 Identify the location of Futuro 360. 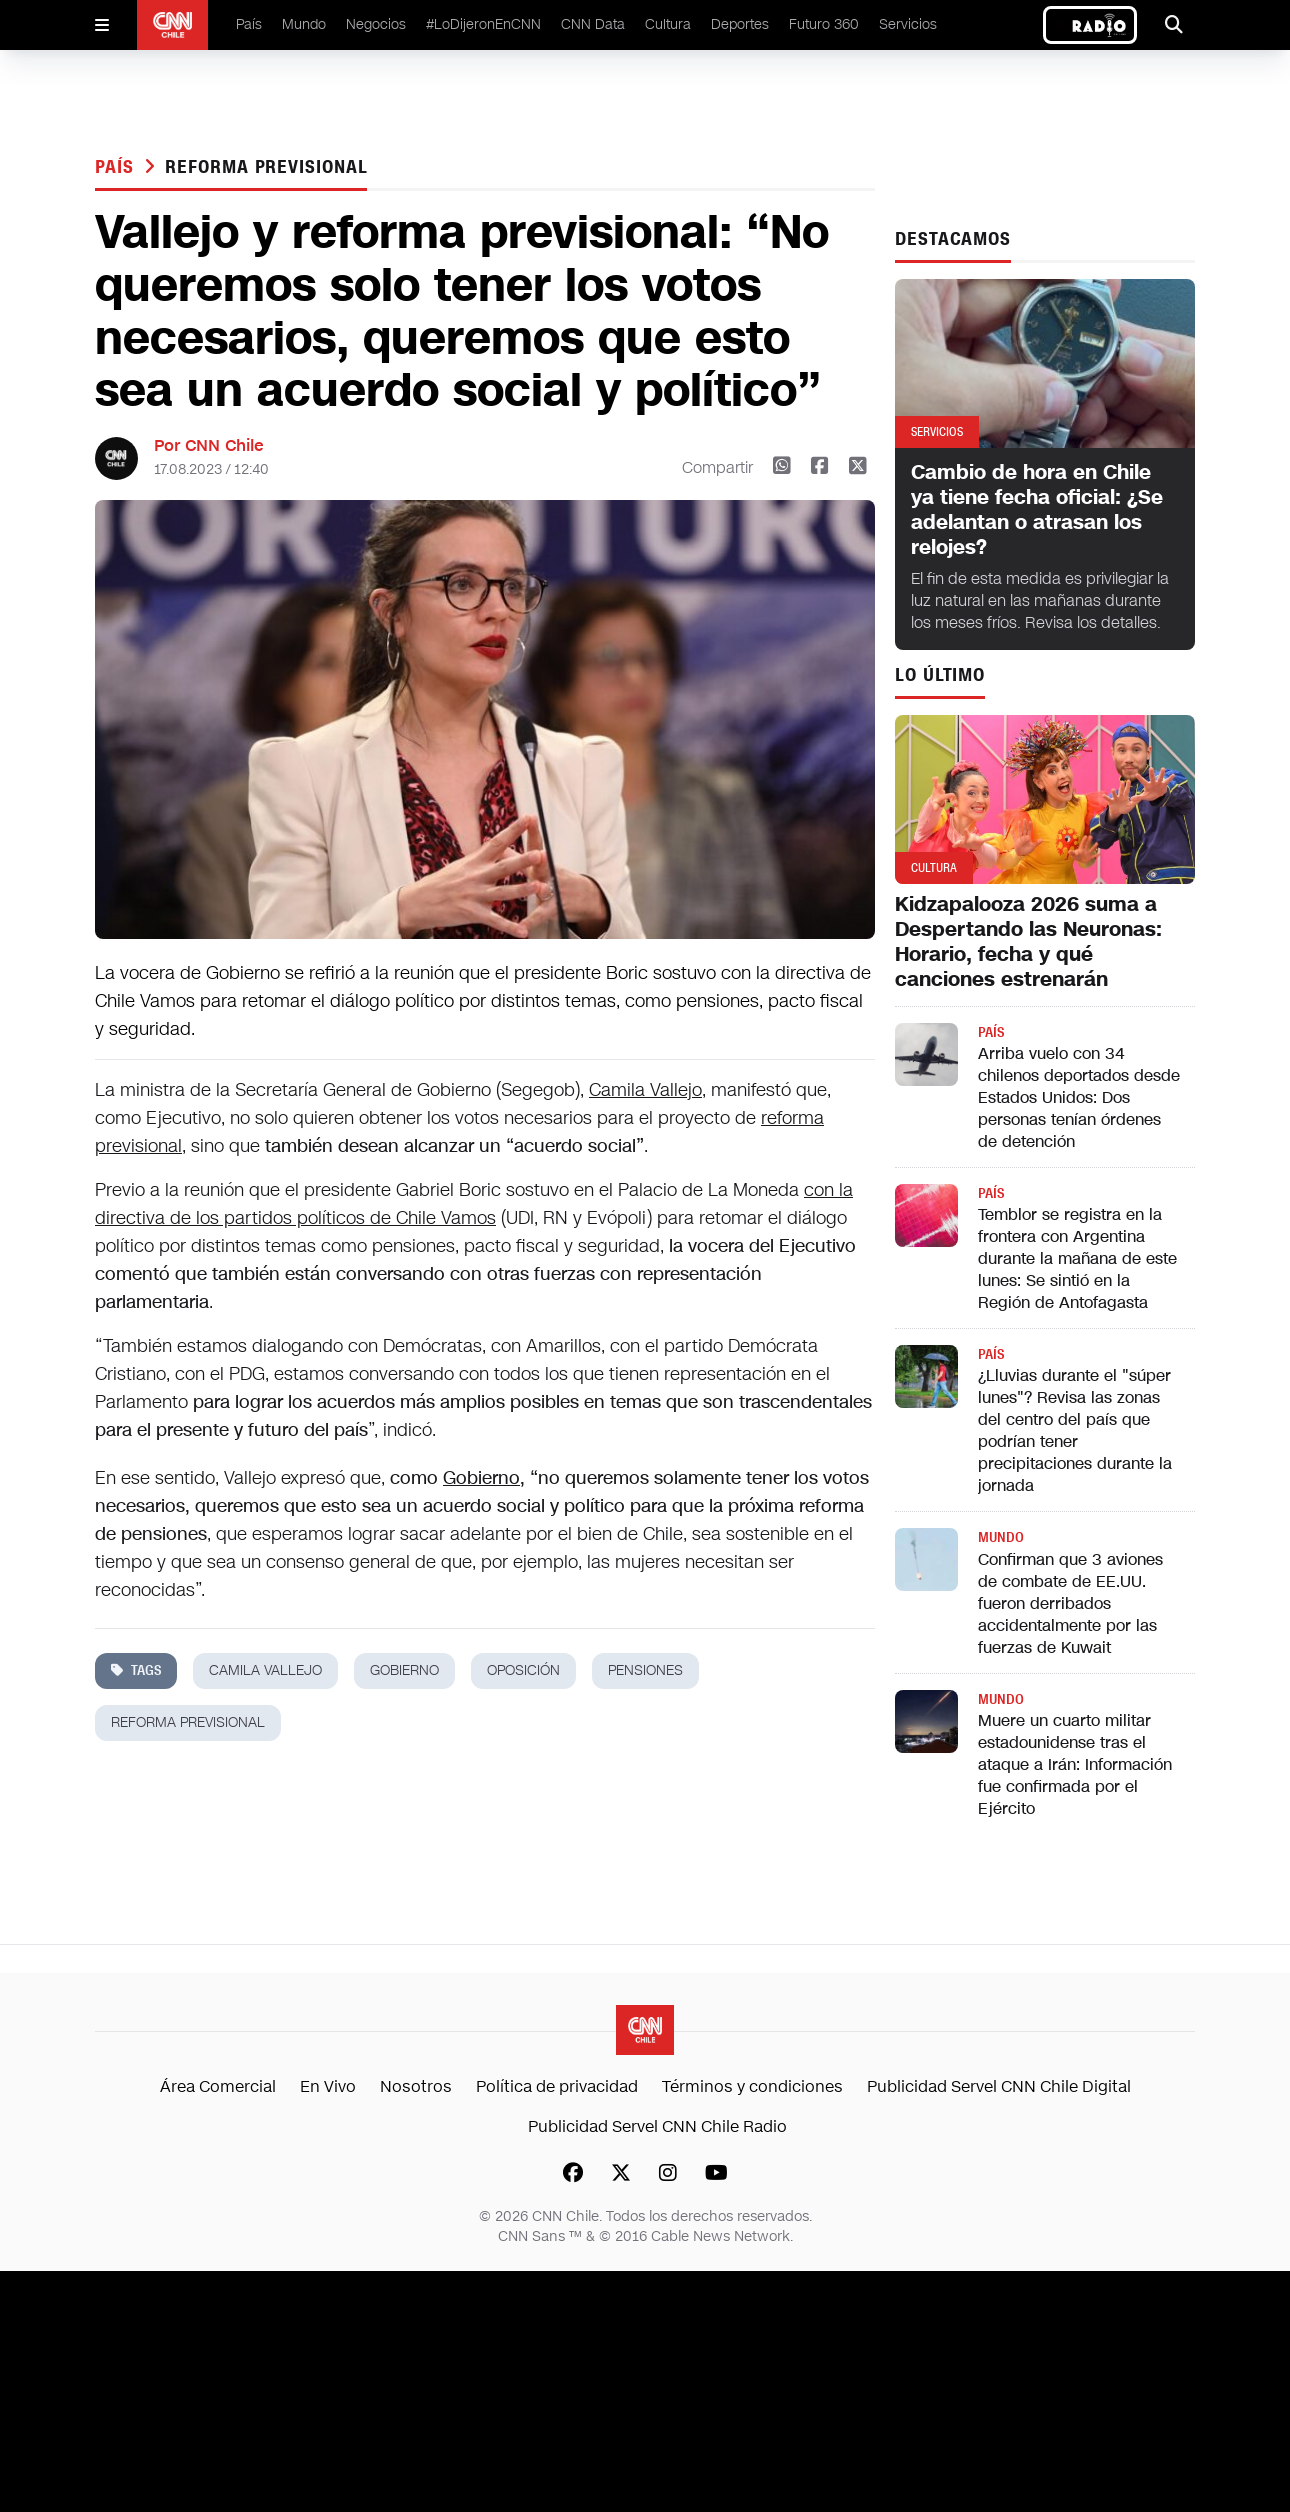
(824, 24).